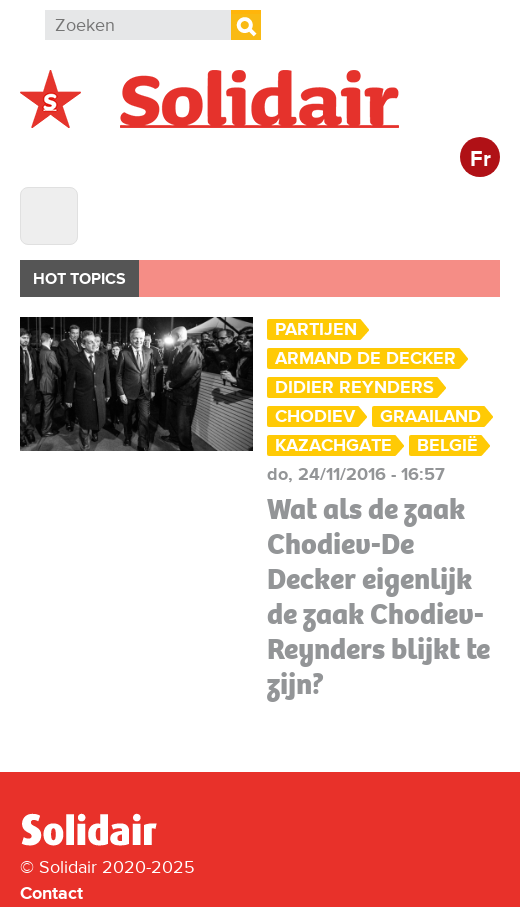 Image resolution: width=520 pixels, height=907 pixels. What do you see at coordinates (316, 329) in the screenshot?
I see `Partijen` at bounding box center [316, 329].